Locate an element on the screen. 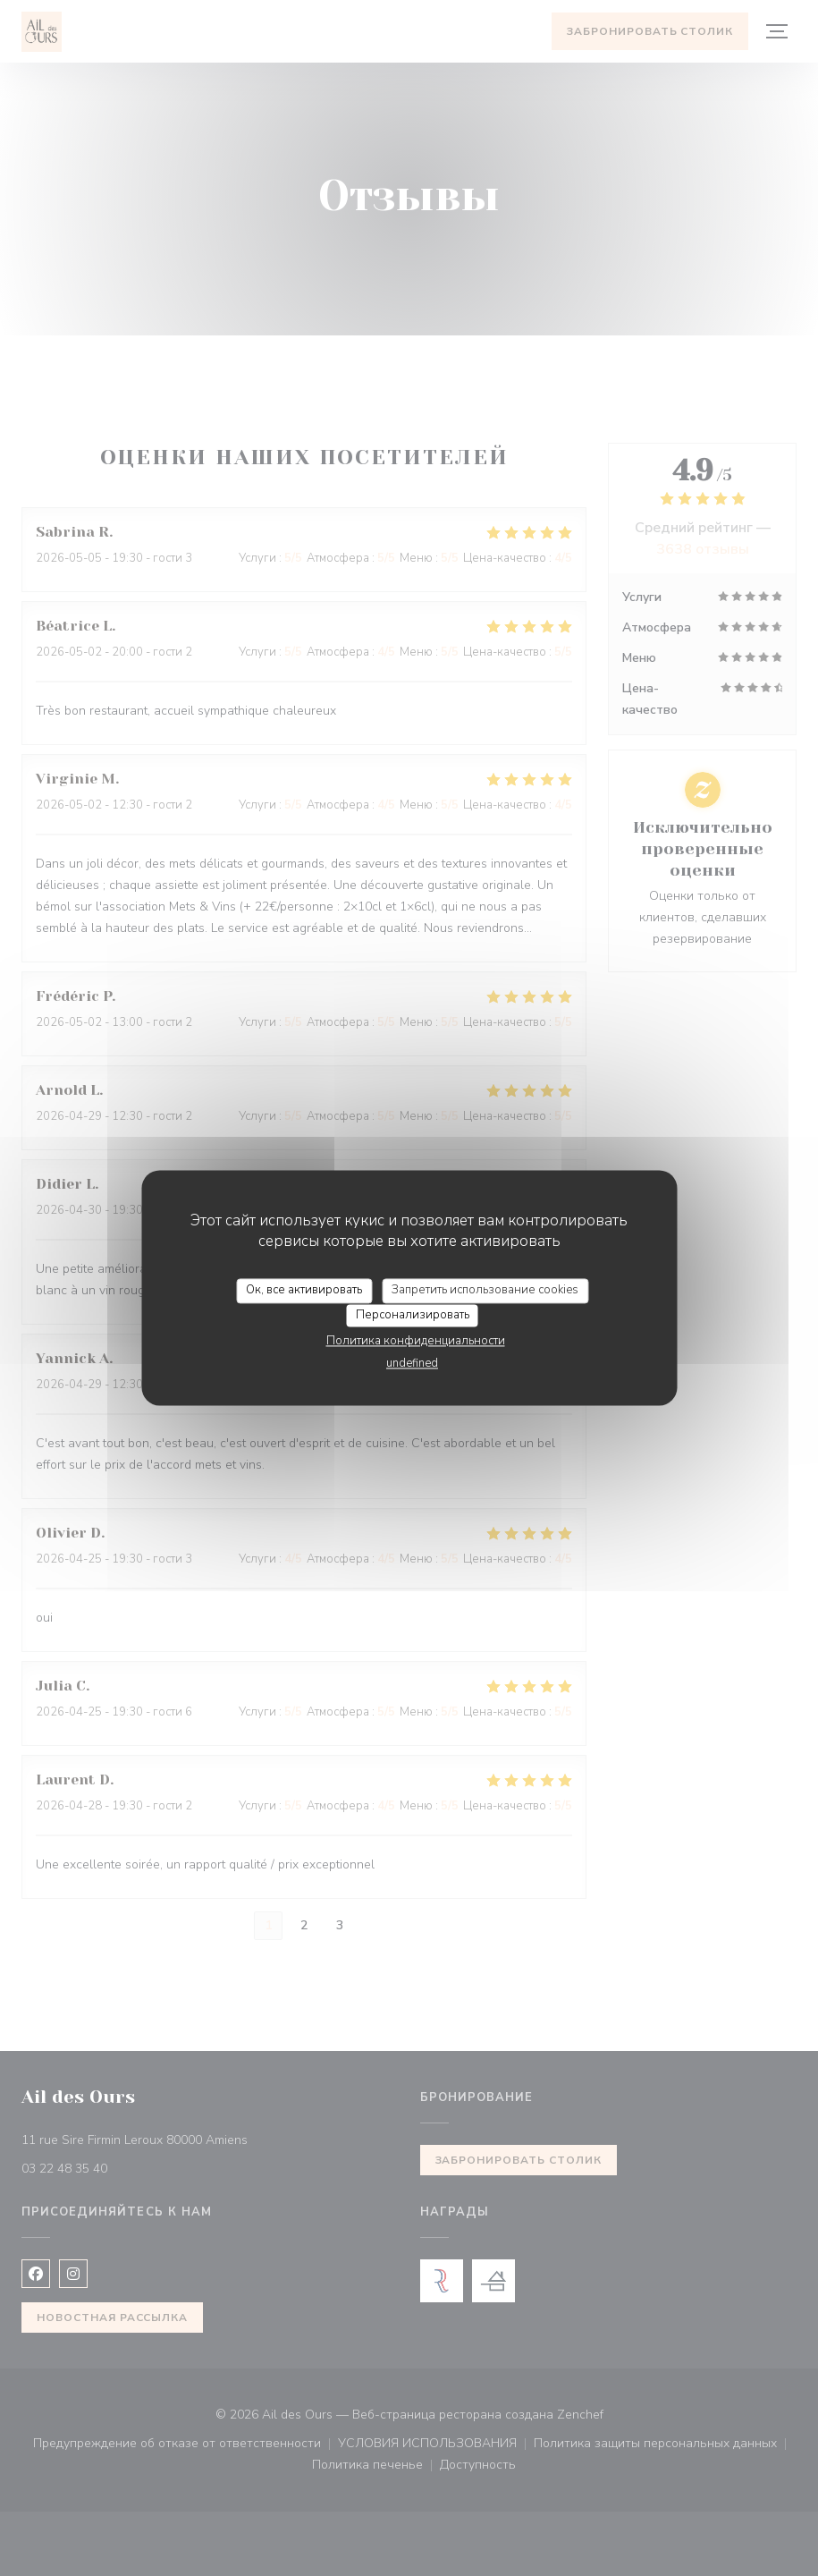  Персонализировать [Персонализировать (модальное окно)] is located at coordinates (412, 1315).